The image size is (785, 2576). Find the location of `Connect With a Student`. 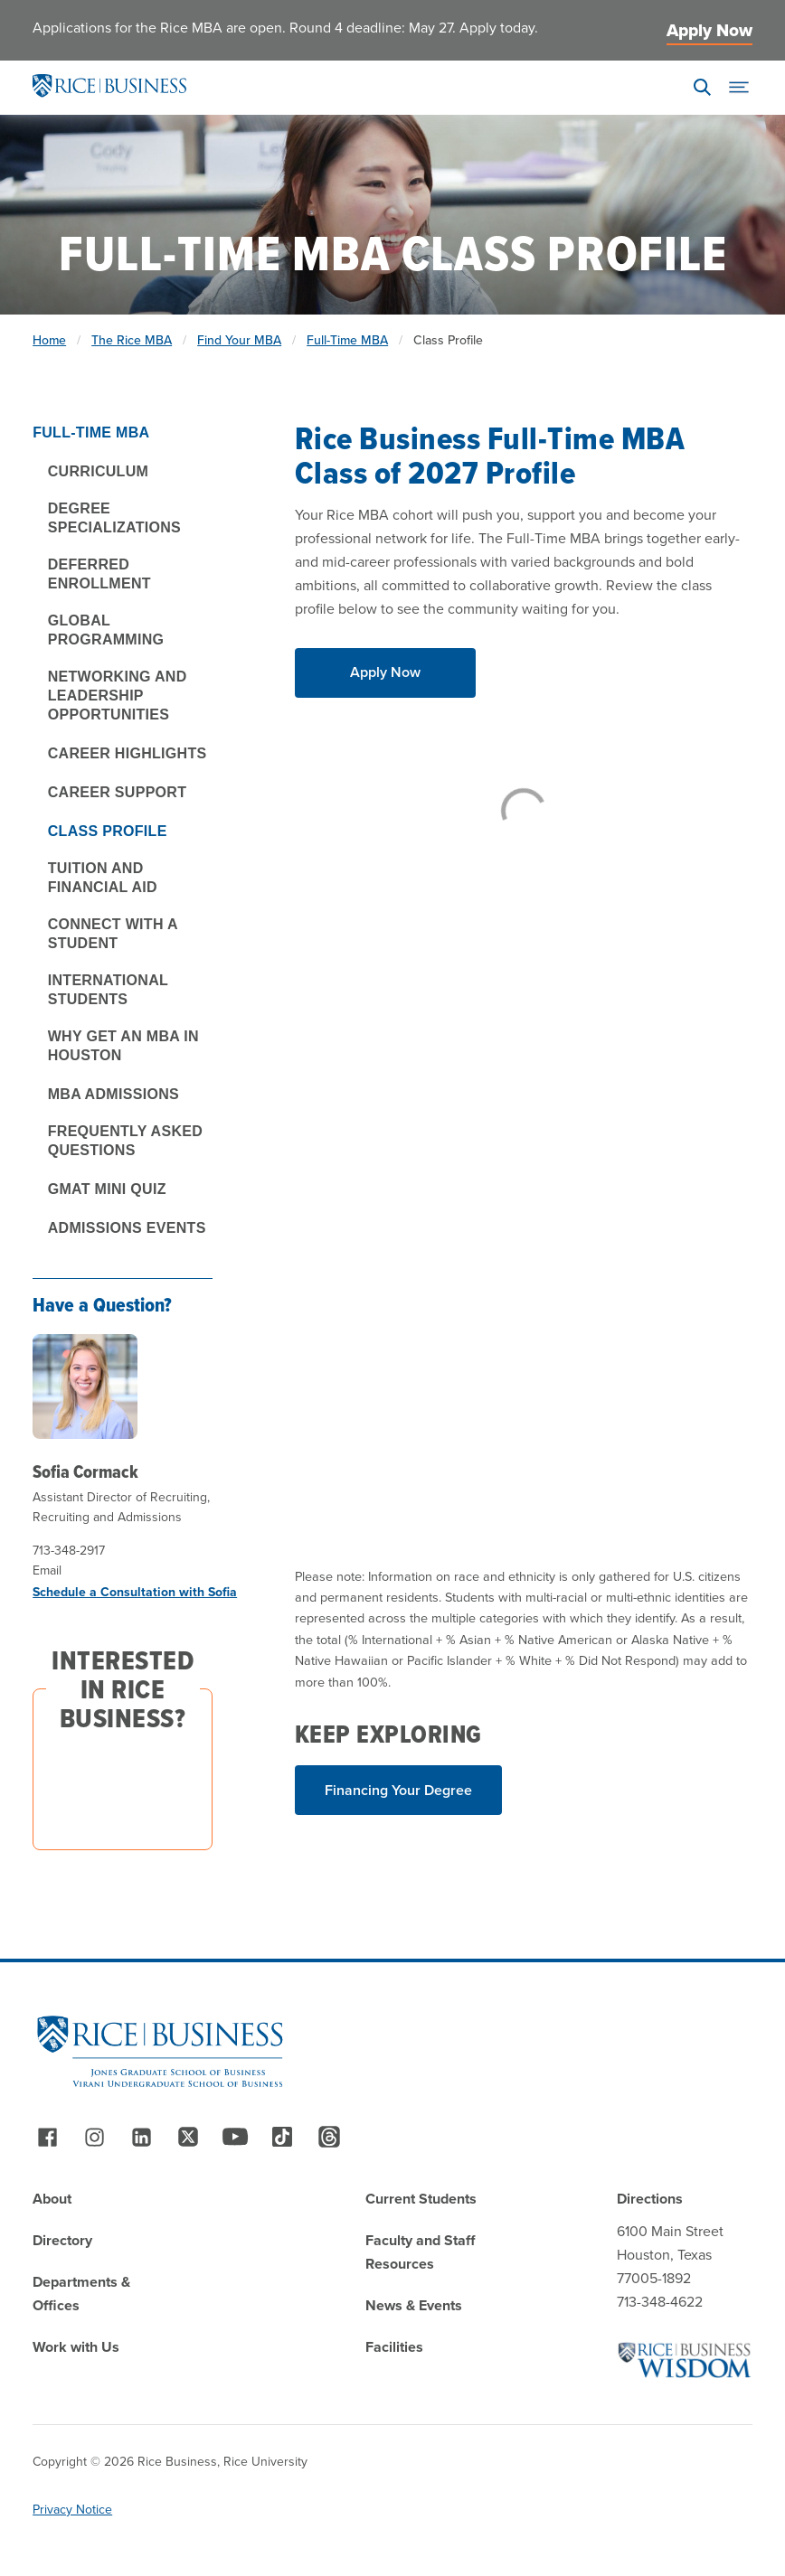

Connect With a Student is located at coordinates (112, 934).